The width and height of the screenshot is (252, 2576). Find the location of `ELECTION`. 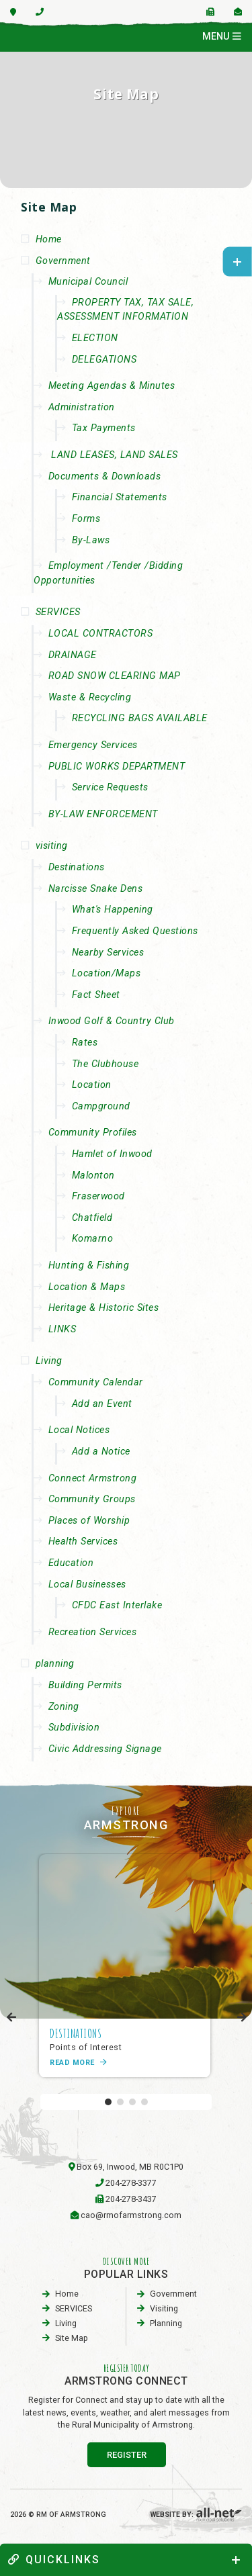

ELECTION is located at coordinates (95, 338).